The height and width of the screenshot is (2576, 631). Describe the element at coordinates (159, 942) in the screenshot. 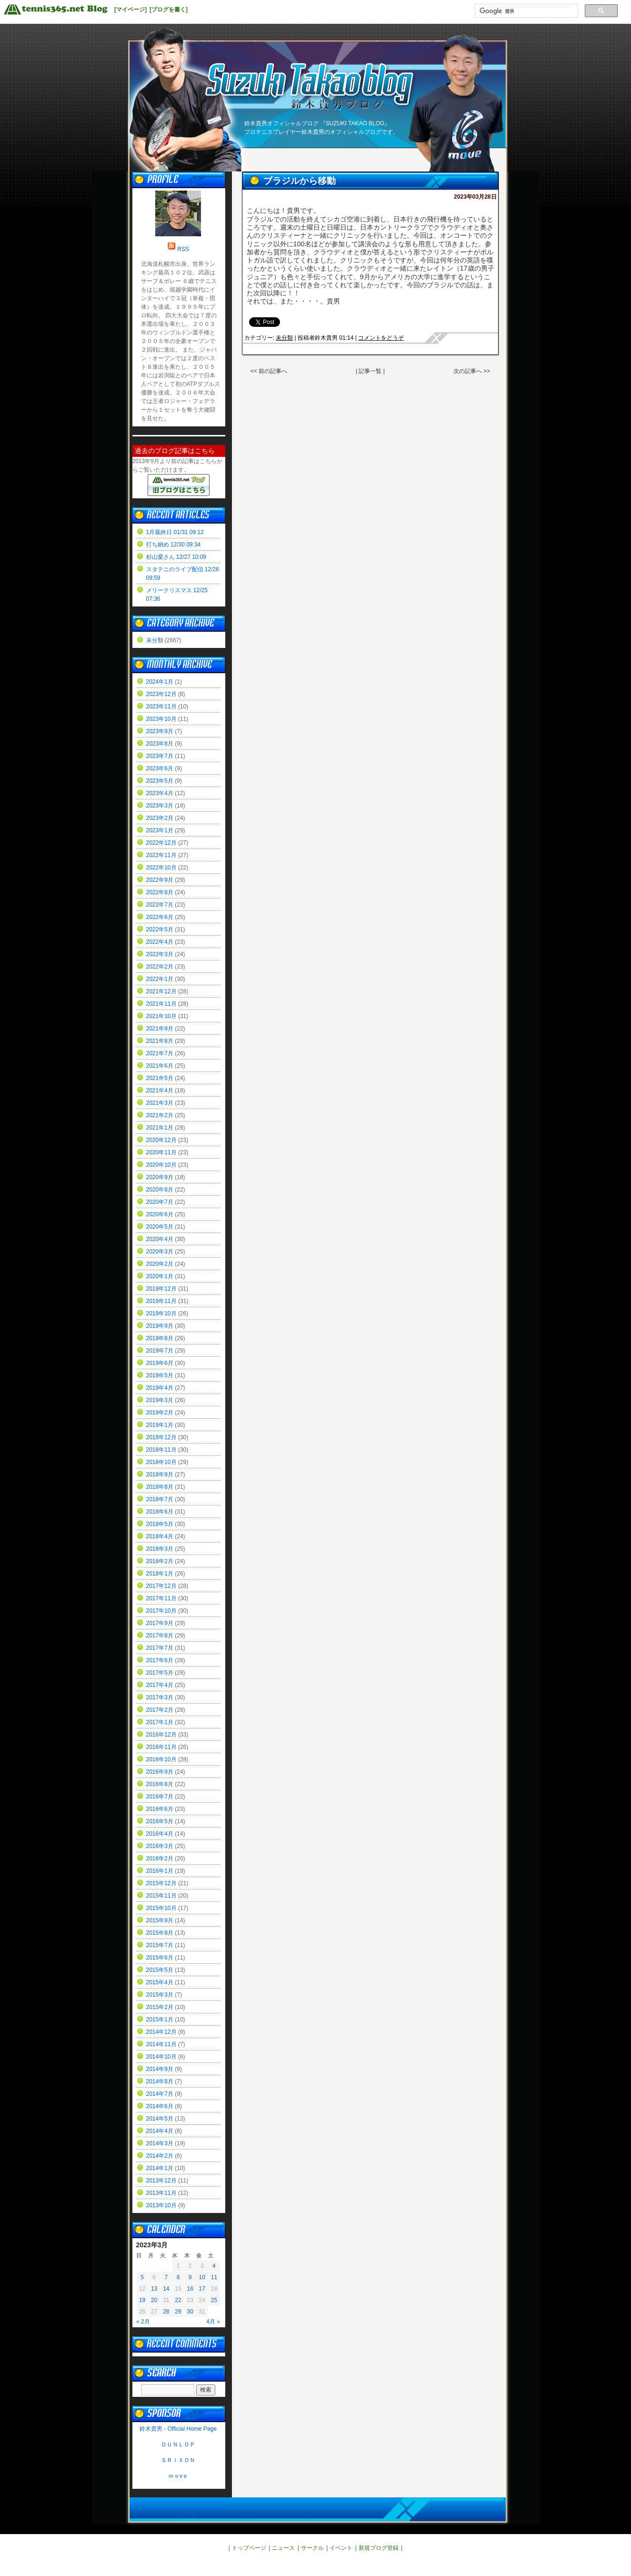

I see `2022年4月` at that location.